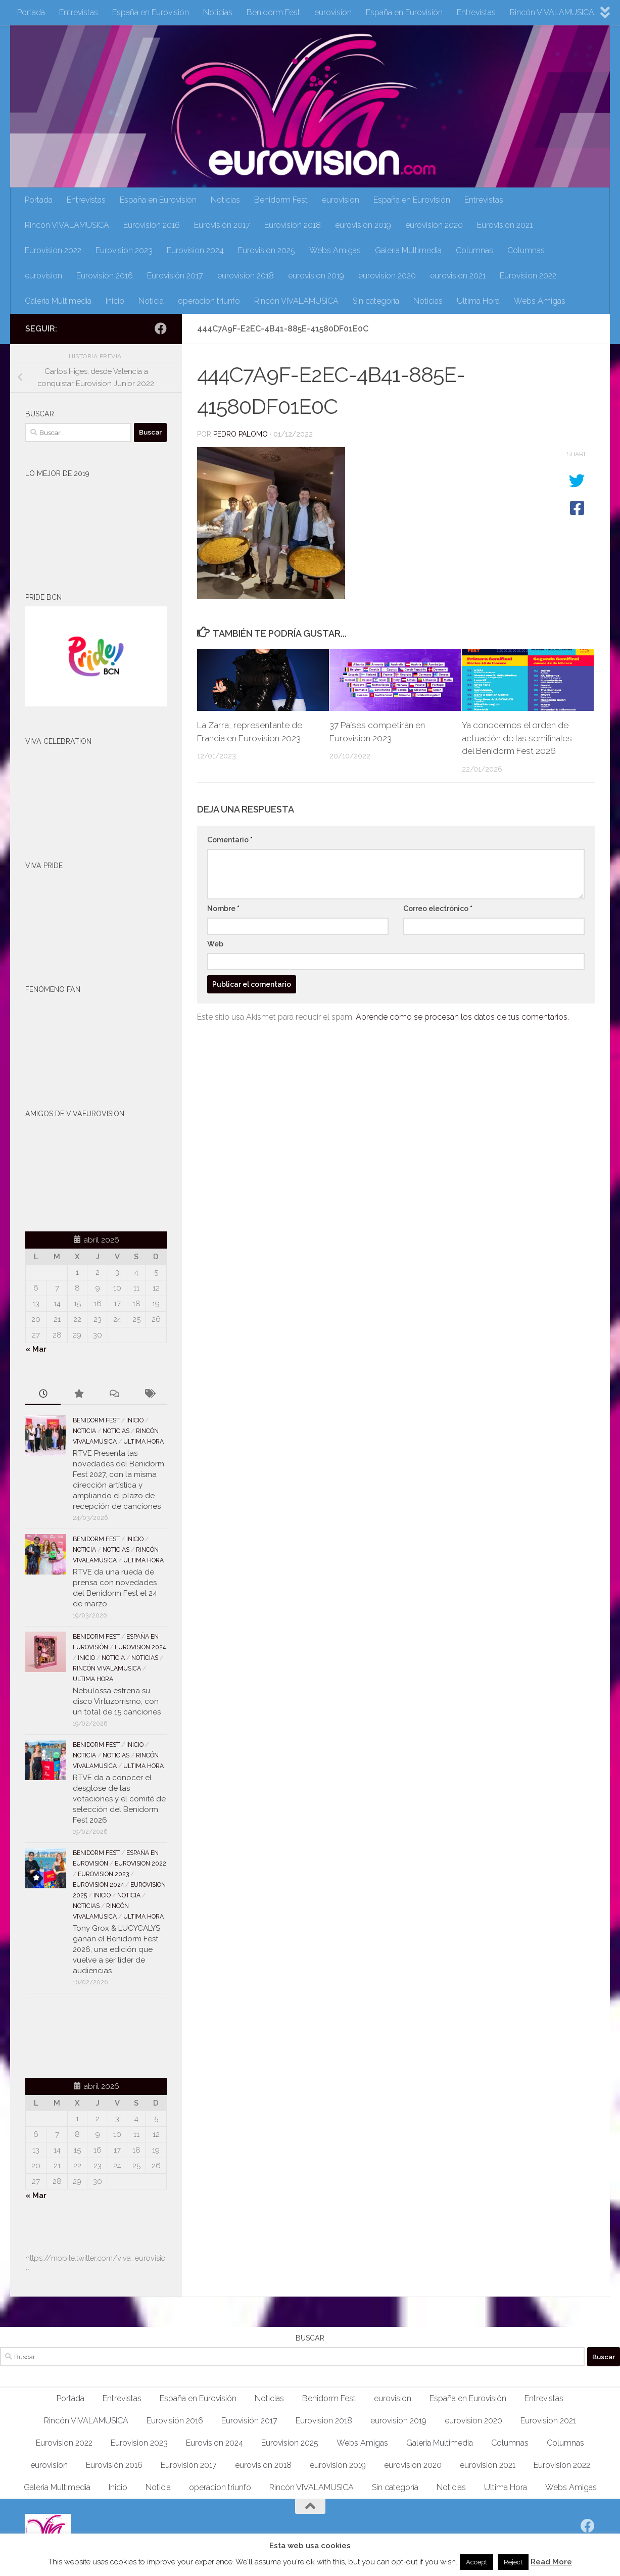 This screenshot has width=620, height=2576. I want to click on Eurovision 2024, so click(195, 250).